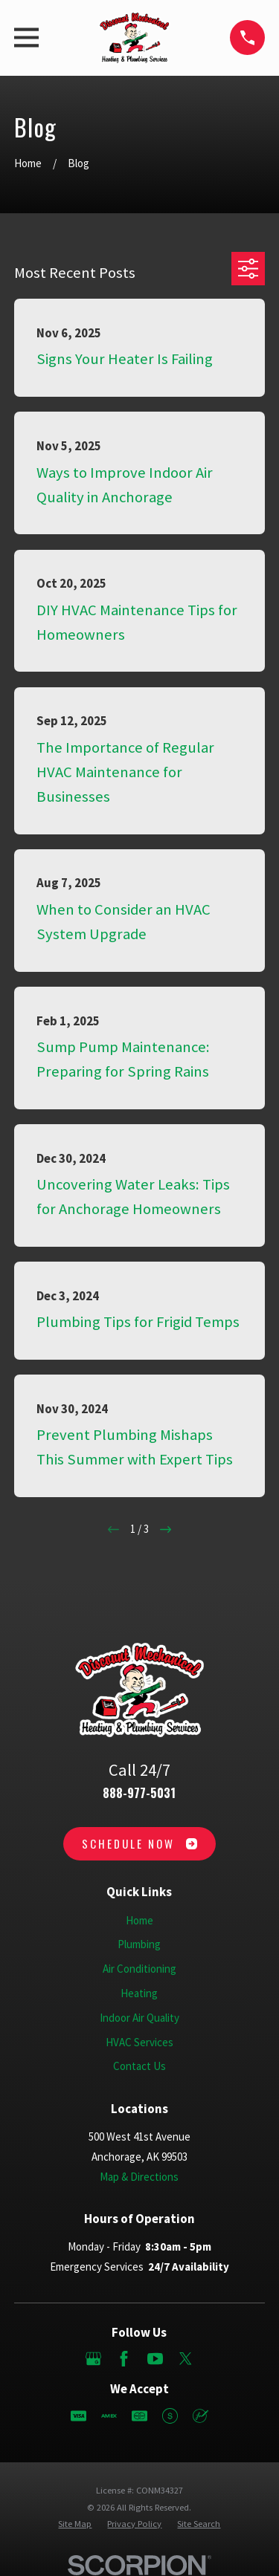  What do you see at coordinates (139, 2177) in the screenshot?
I see `Map & Directions` at bounding box center [139, 2177].